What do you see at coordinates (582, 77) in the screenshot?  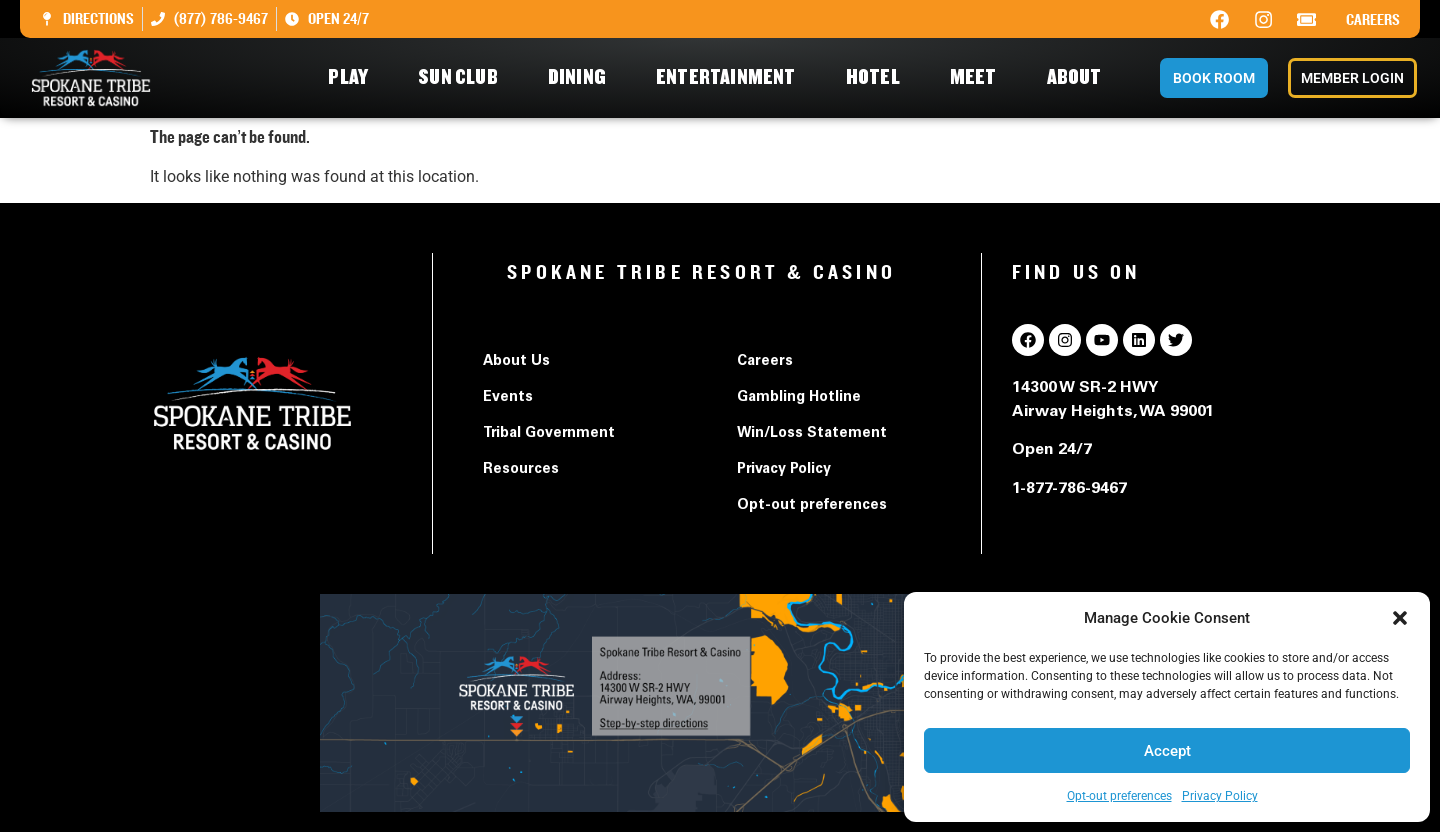 I see `Dining` at bounding box center [582, 77].